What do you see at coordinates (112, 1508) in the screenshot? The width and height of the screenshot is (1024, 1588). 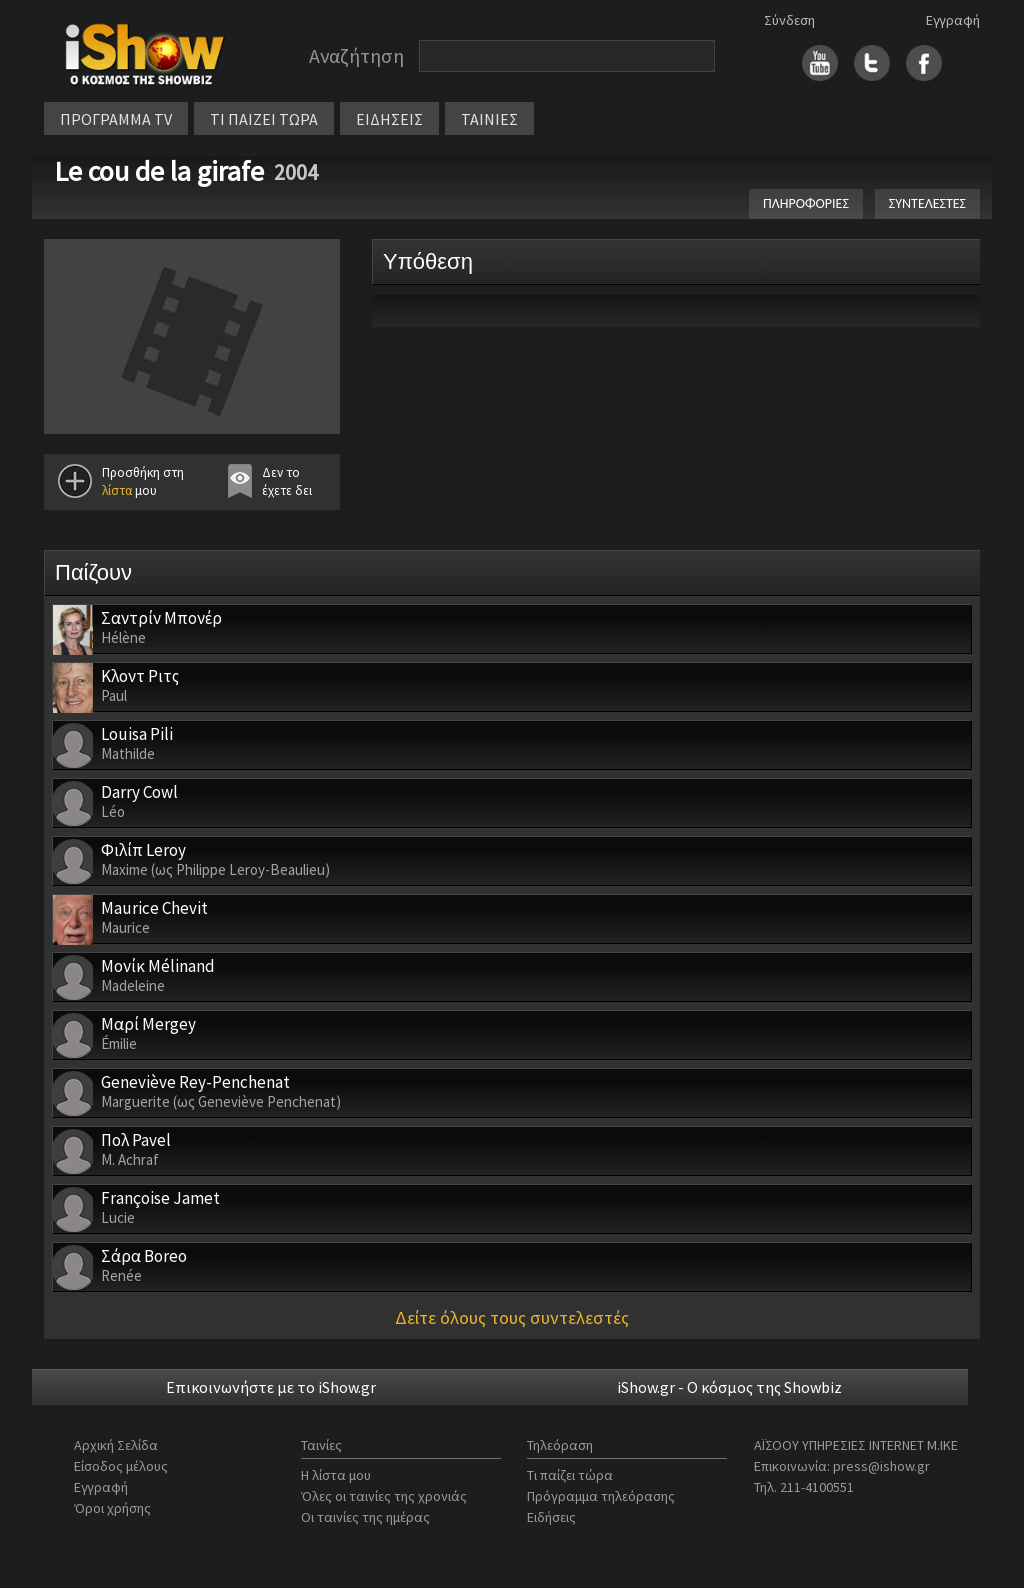 I see `Όροι χρήσης` at bounding box center [112, 1508].